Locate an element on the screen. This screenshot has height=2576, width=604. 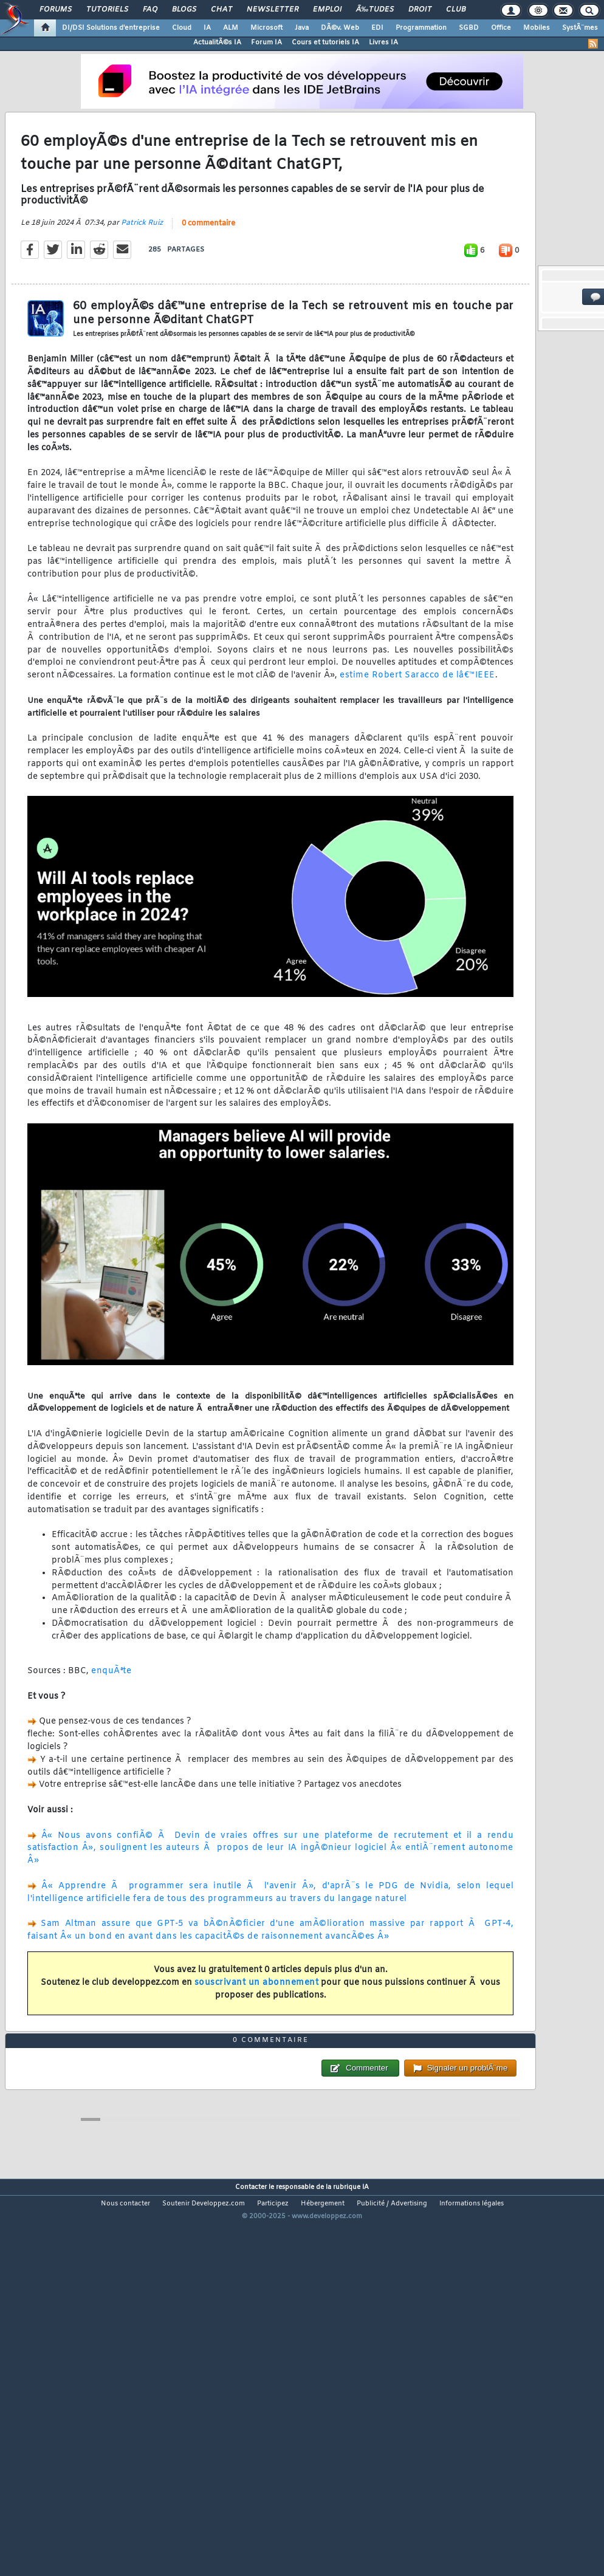
IA is located at coordinates (207, 28).